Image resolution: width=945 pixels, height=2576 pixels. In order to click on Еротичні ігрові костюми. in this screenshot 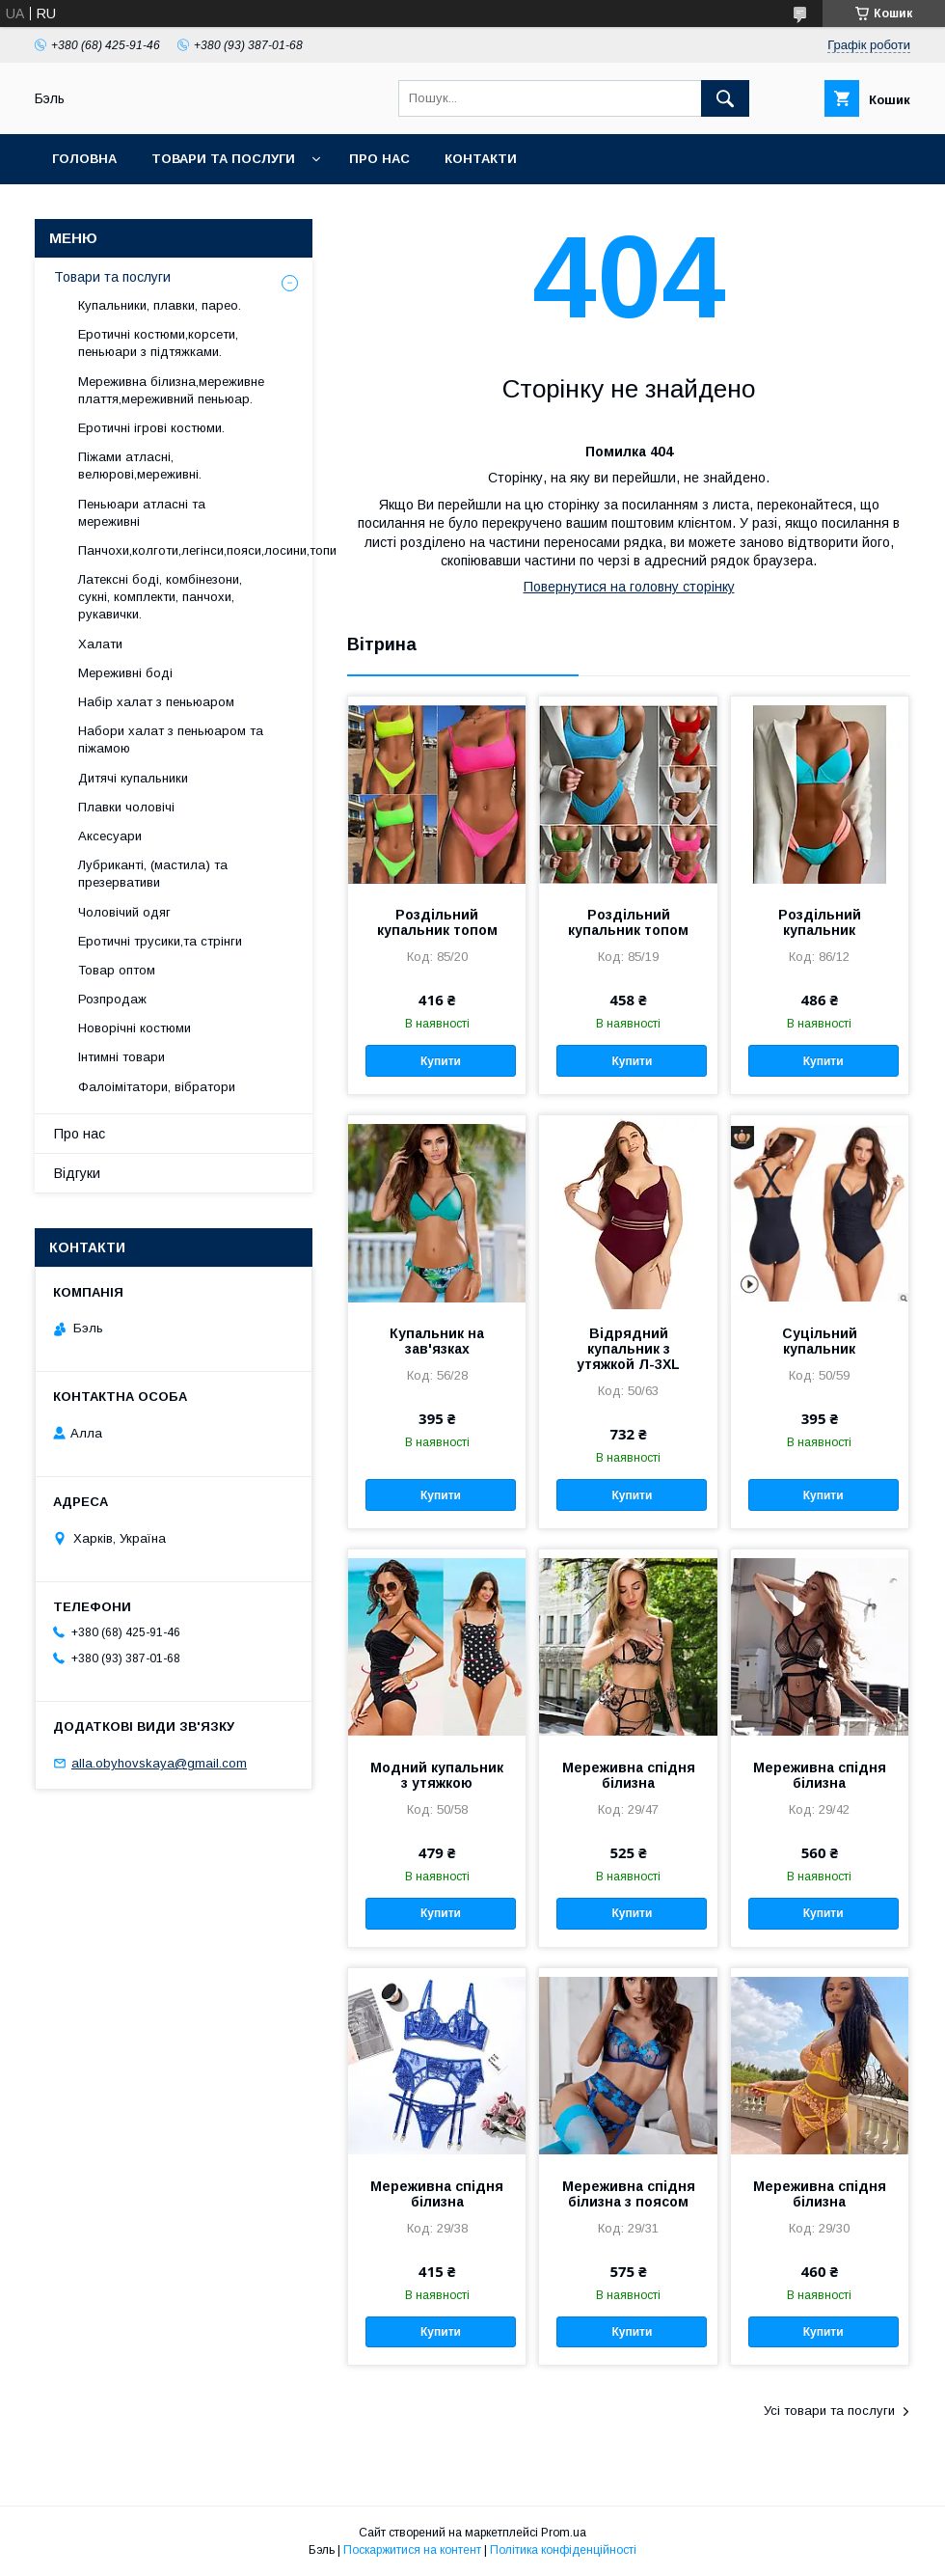, I will do `click(151, 428)`.